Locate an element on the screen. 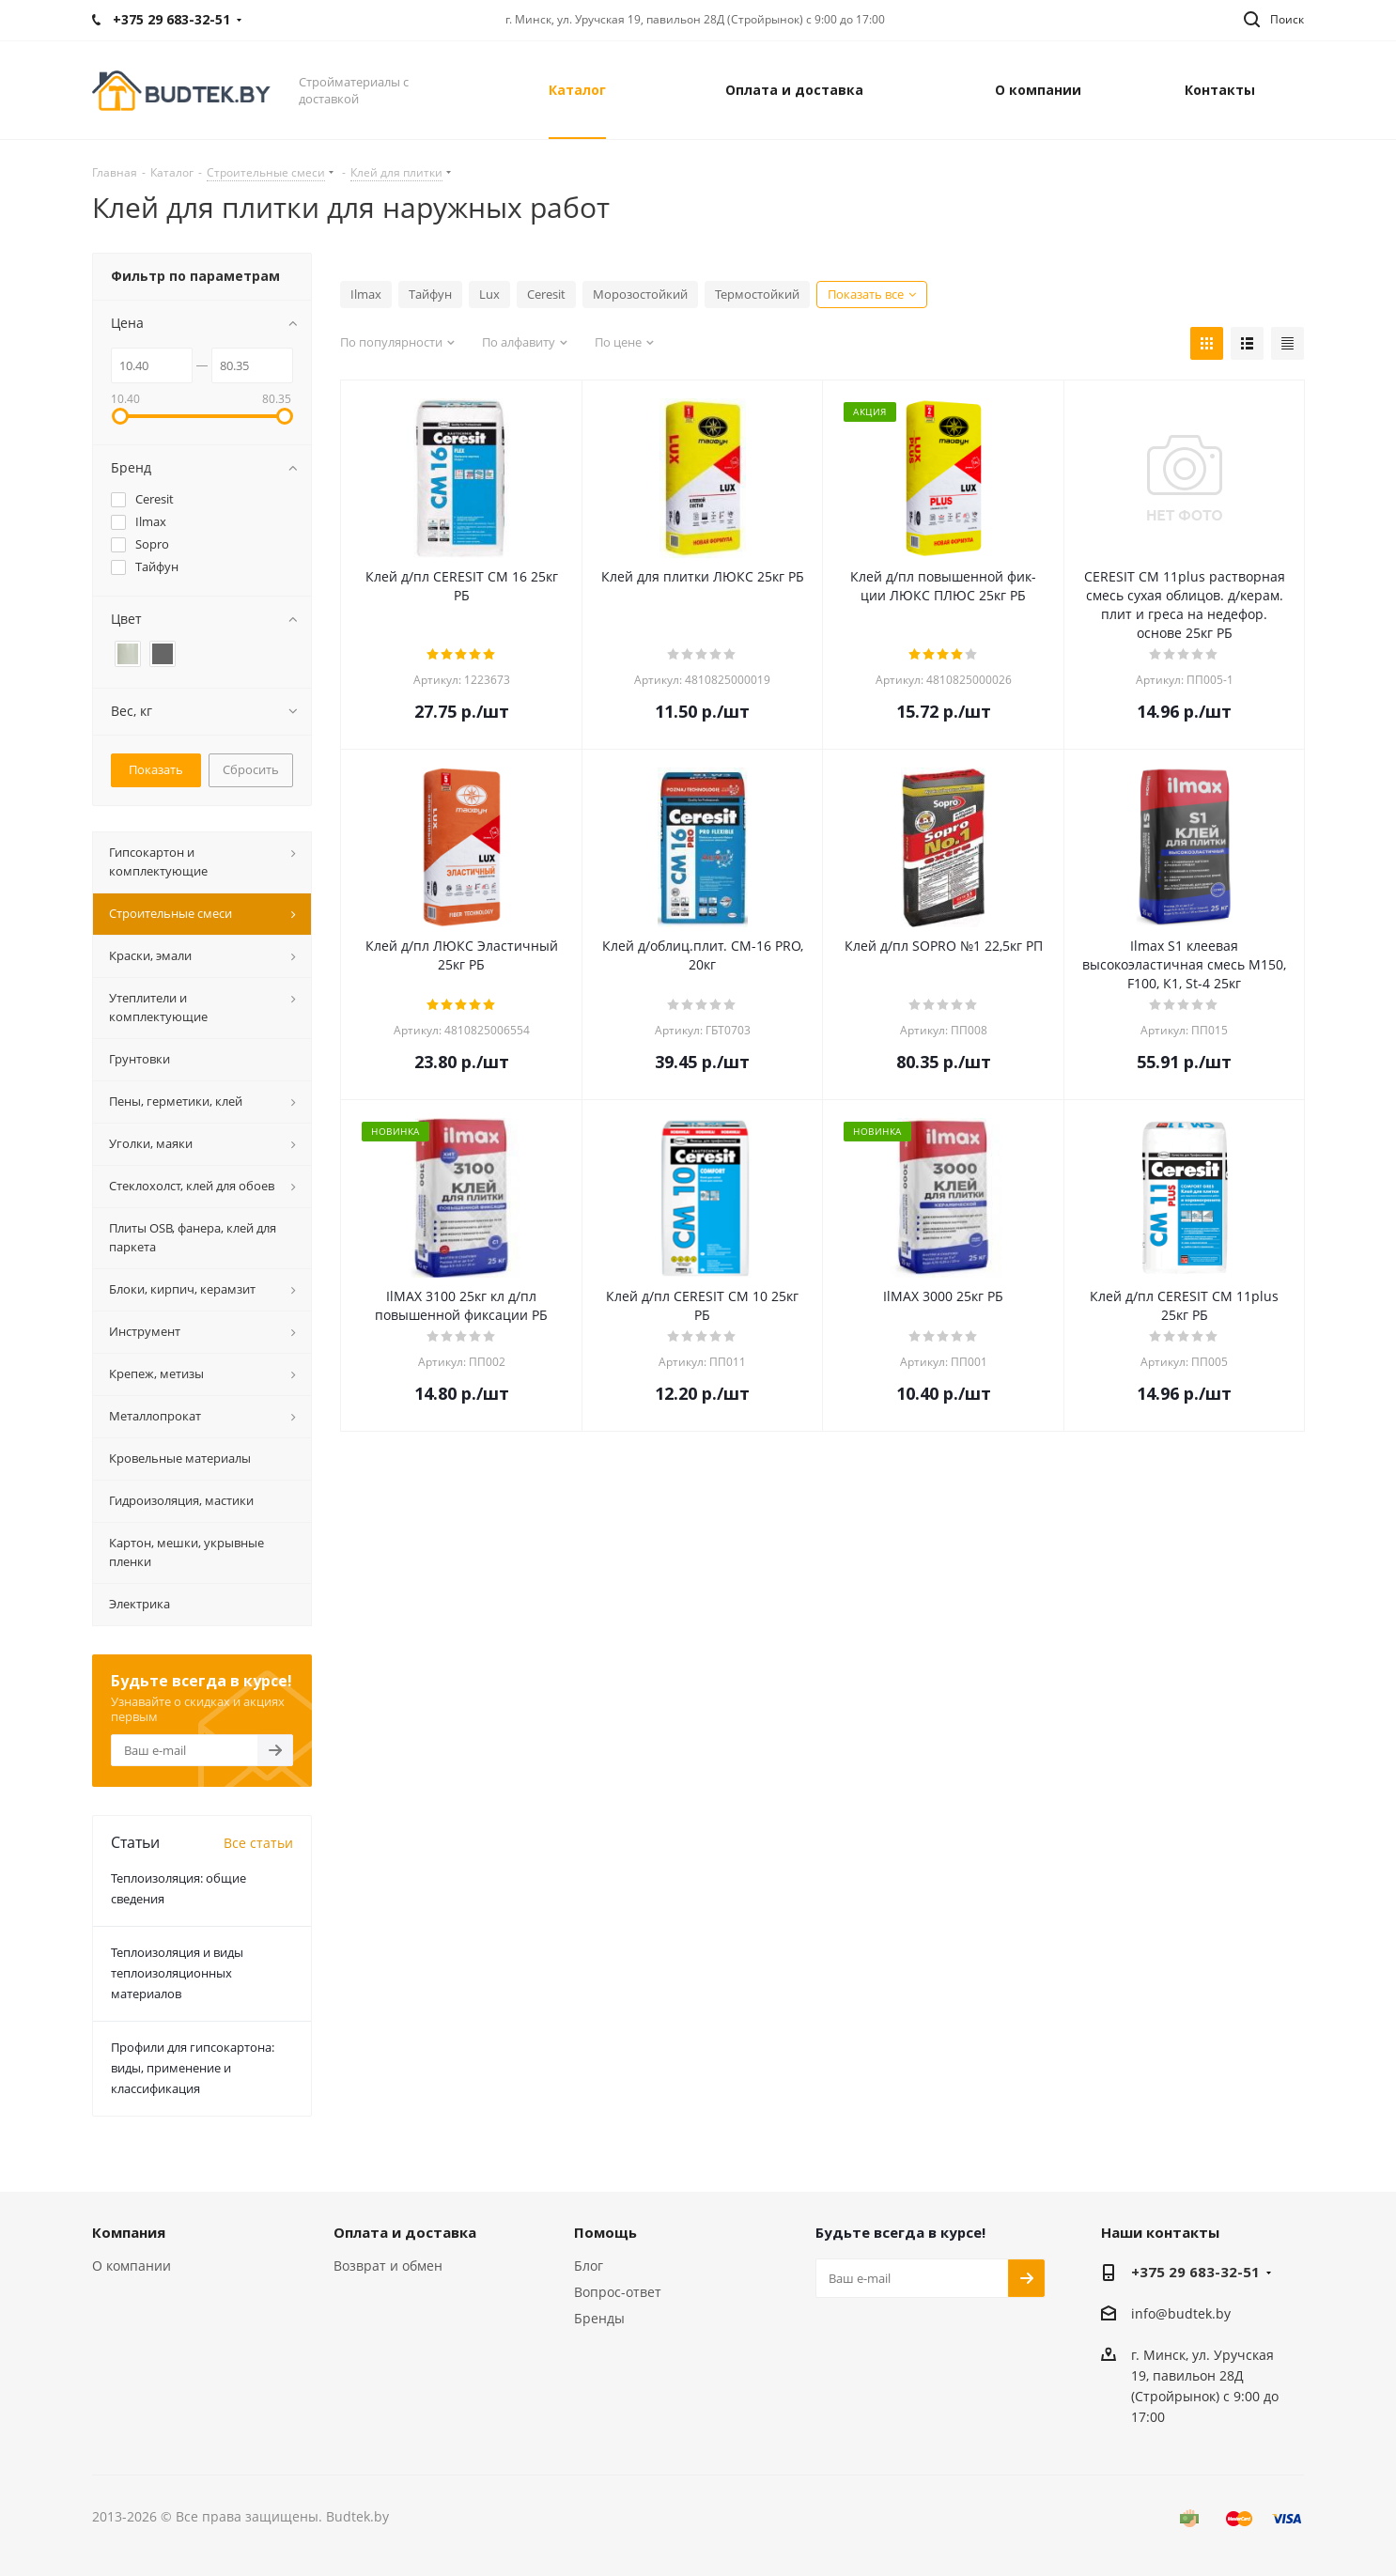 The width and height of the screenshot is (1396, 2576). +375 29 683-32-51 is located at coordinates (1195, 2271).